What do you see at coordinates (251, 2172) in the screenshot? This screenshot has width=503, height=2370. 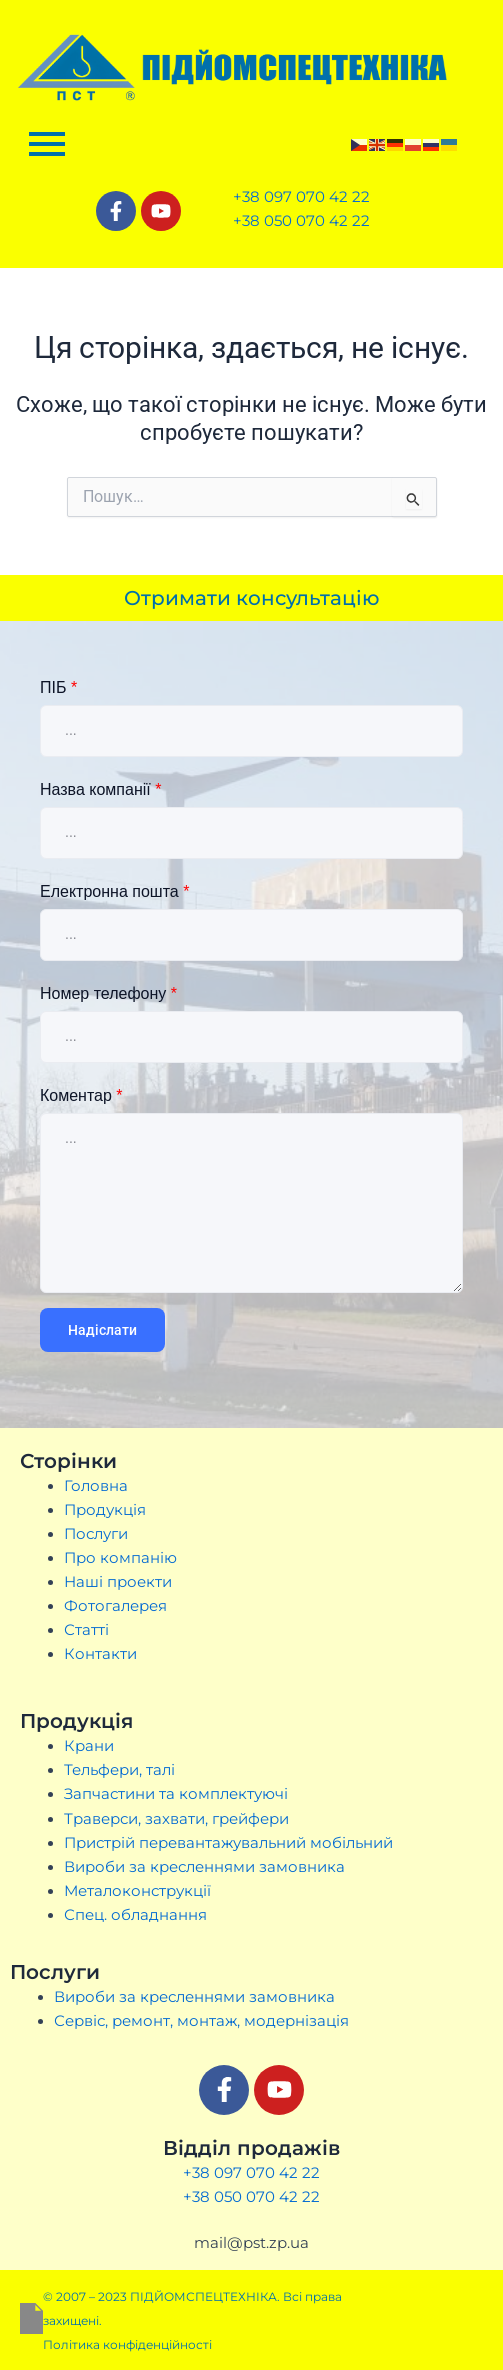 I see `+38 097 070 42 22` at bounding box center [251, 2172].